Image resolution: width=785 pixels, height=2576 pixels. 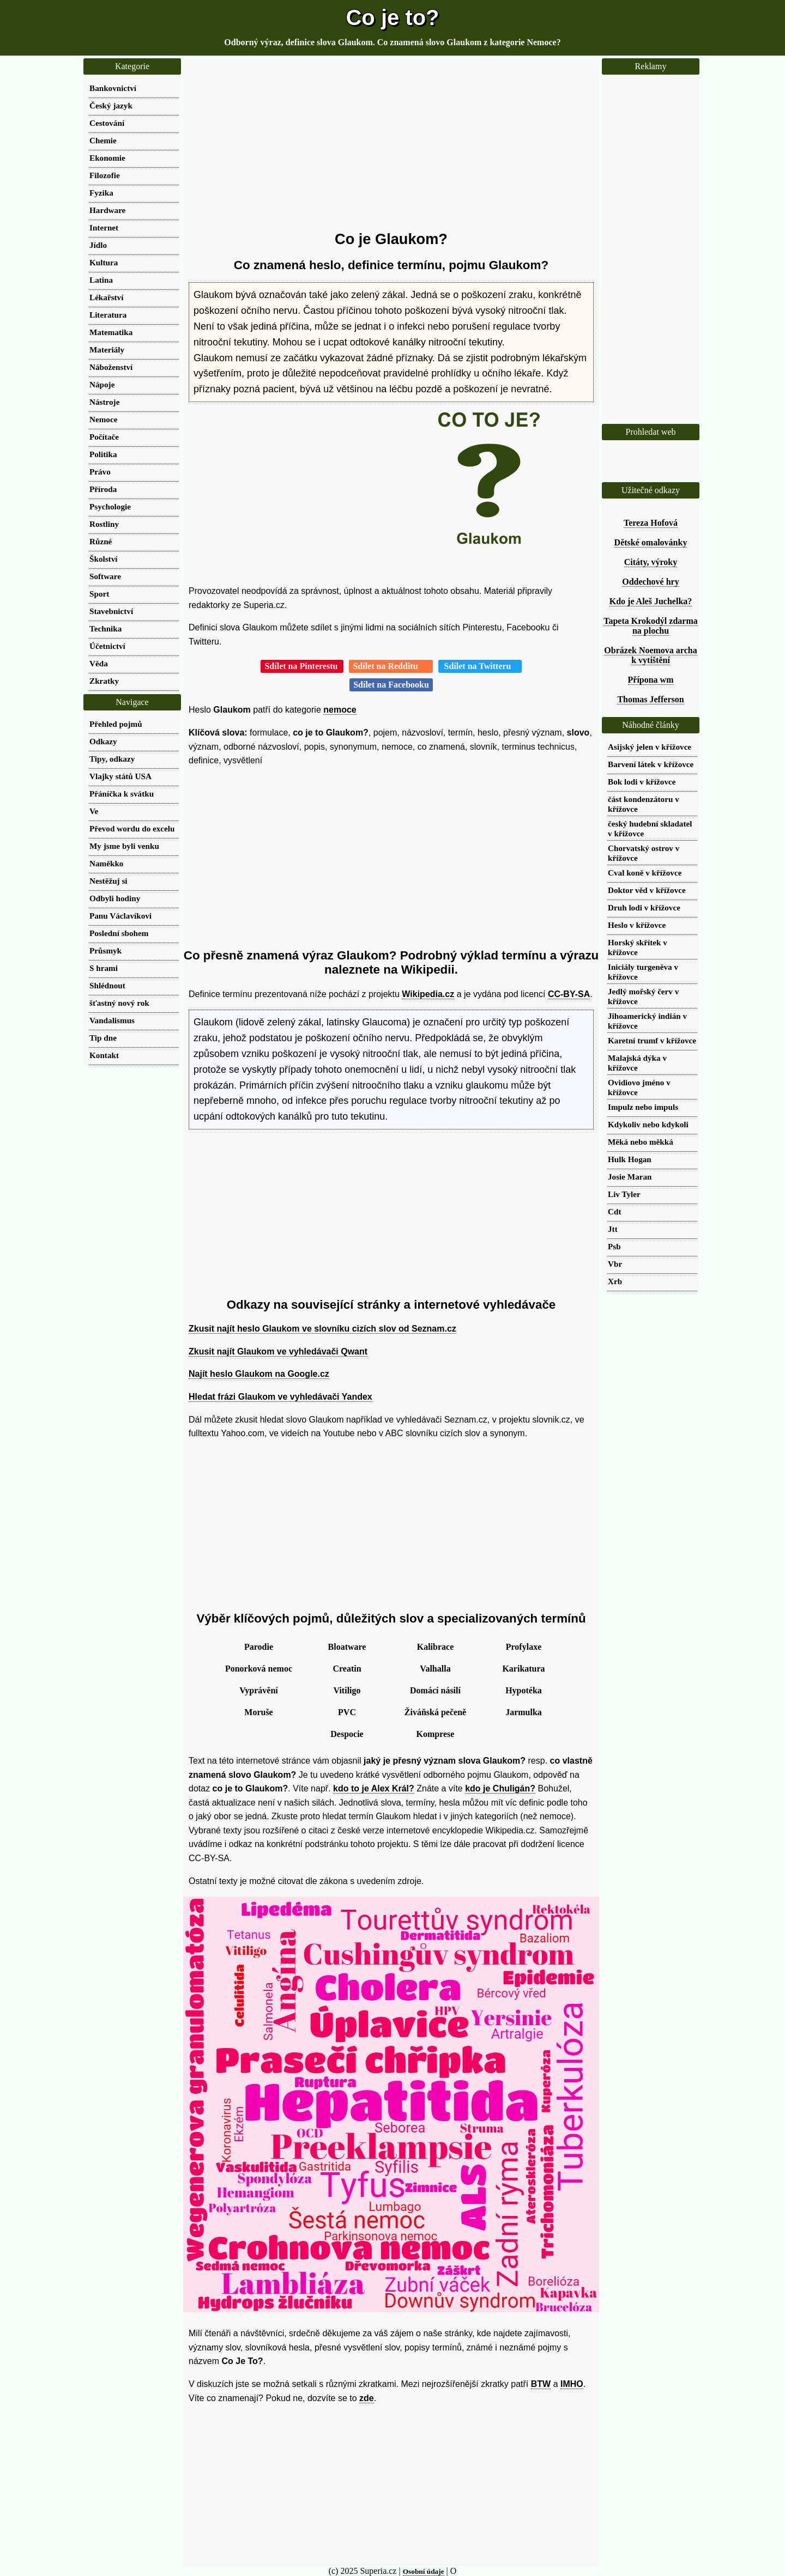 I want to click on kdo je Chuligán?, so click(x=500, y=1788).